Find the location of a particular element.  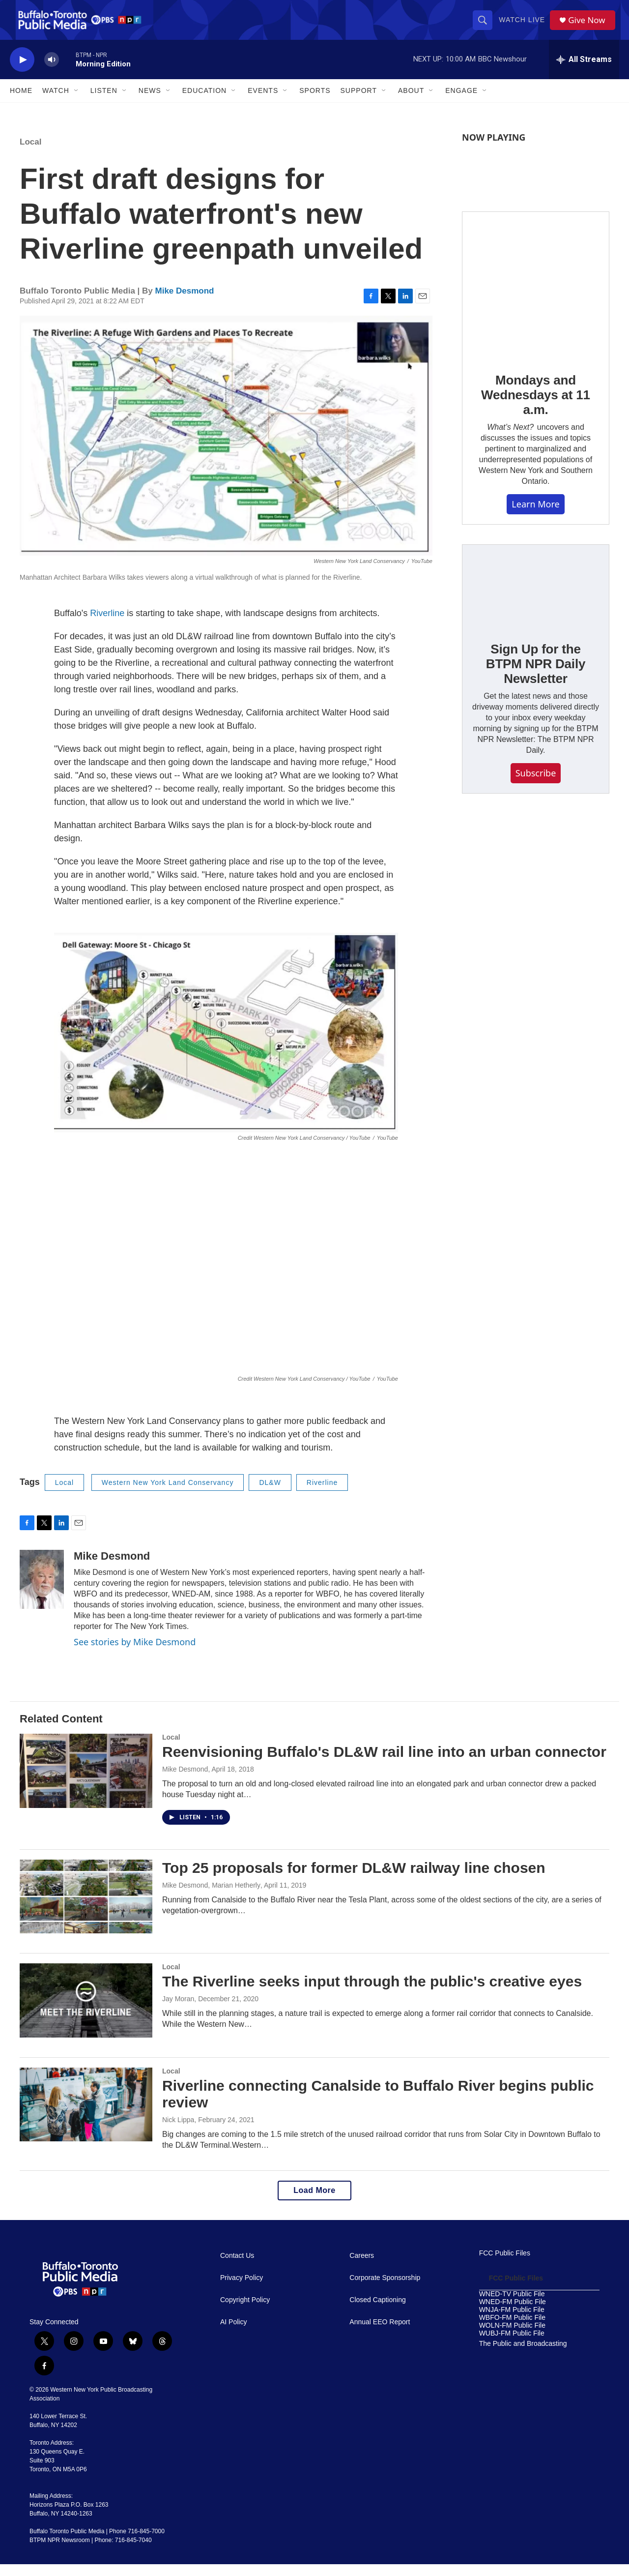

News is located at coordinates (150, 102).